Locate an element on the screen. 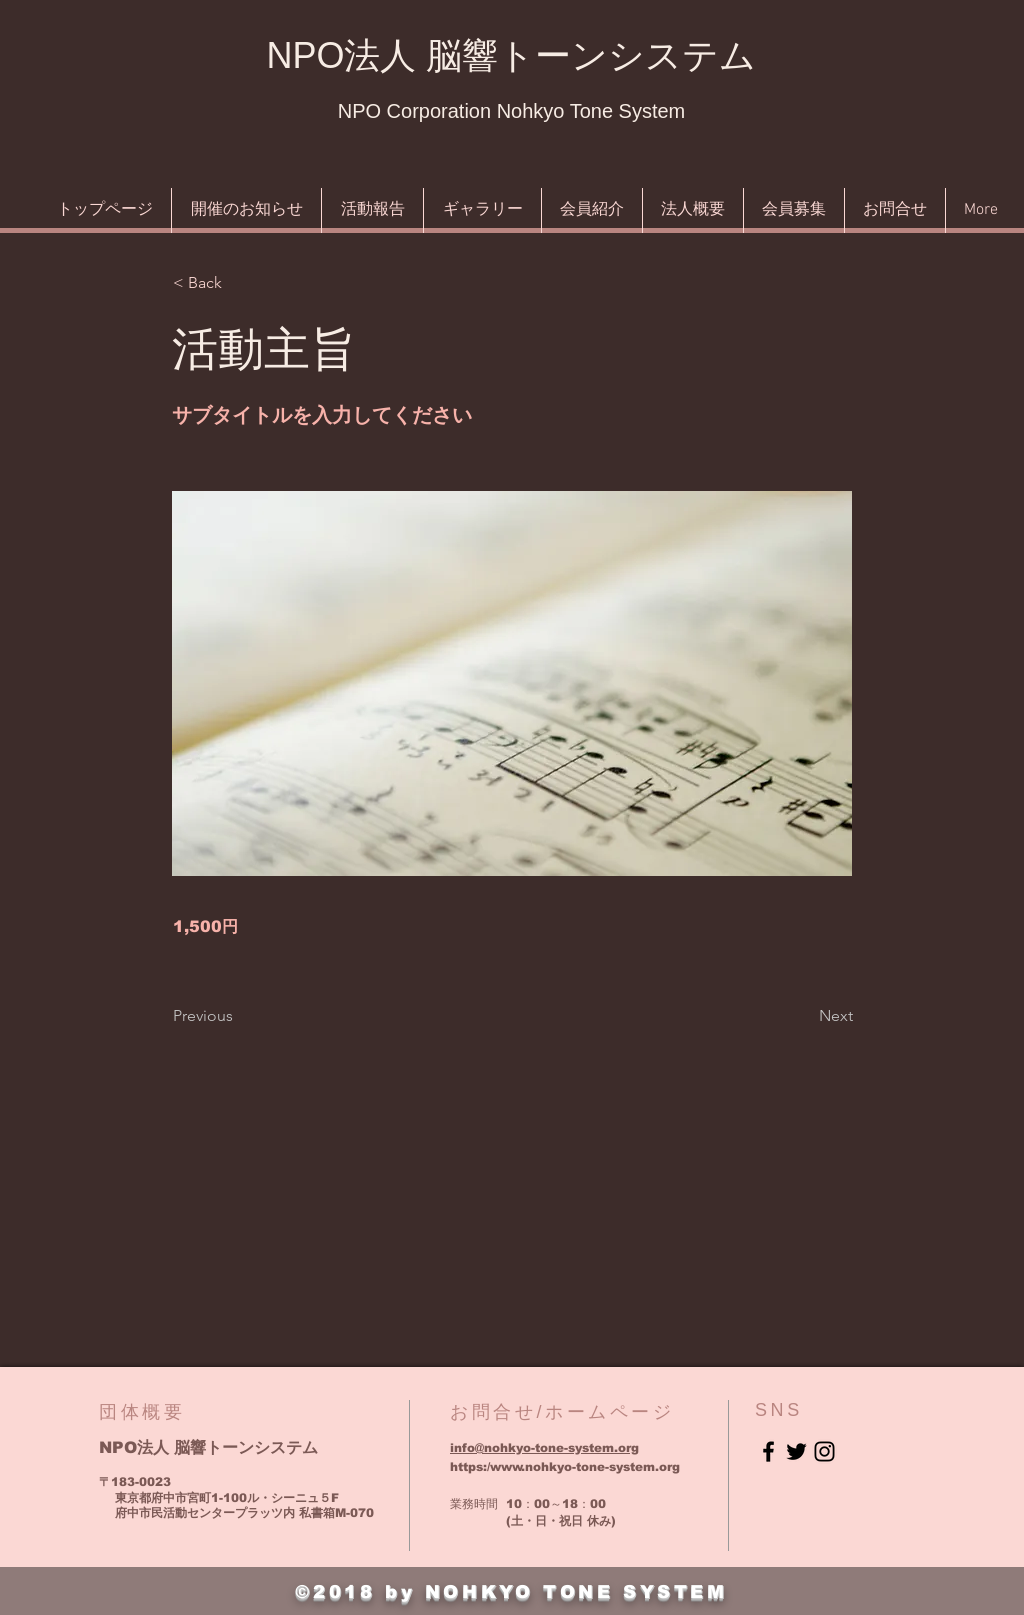 This screenshot has height=1615, width=1024. [button] is located at coordinates (239, 283).